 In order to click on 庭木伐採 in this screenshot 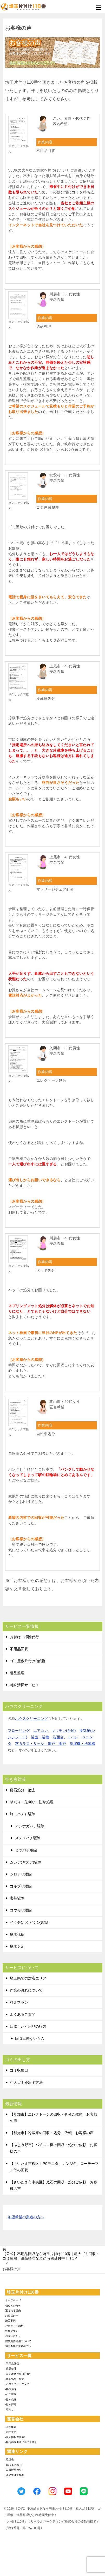, I will do `click(17, 1934)`.